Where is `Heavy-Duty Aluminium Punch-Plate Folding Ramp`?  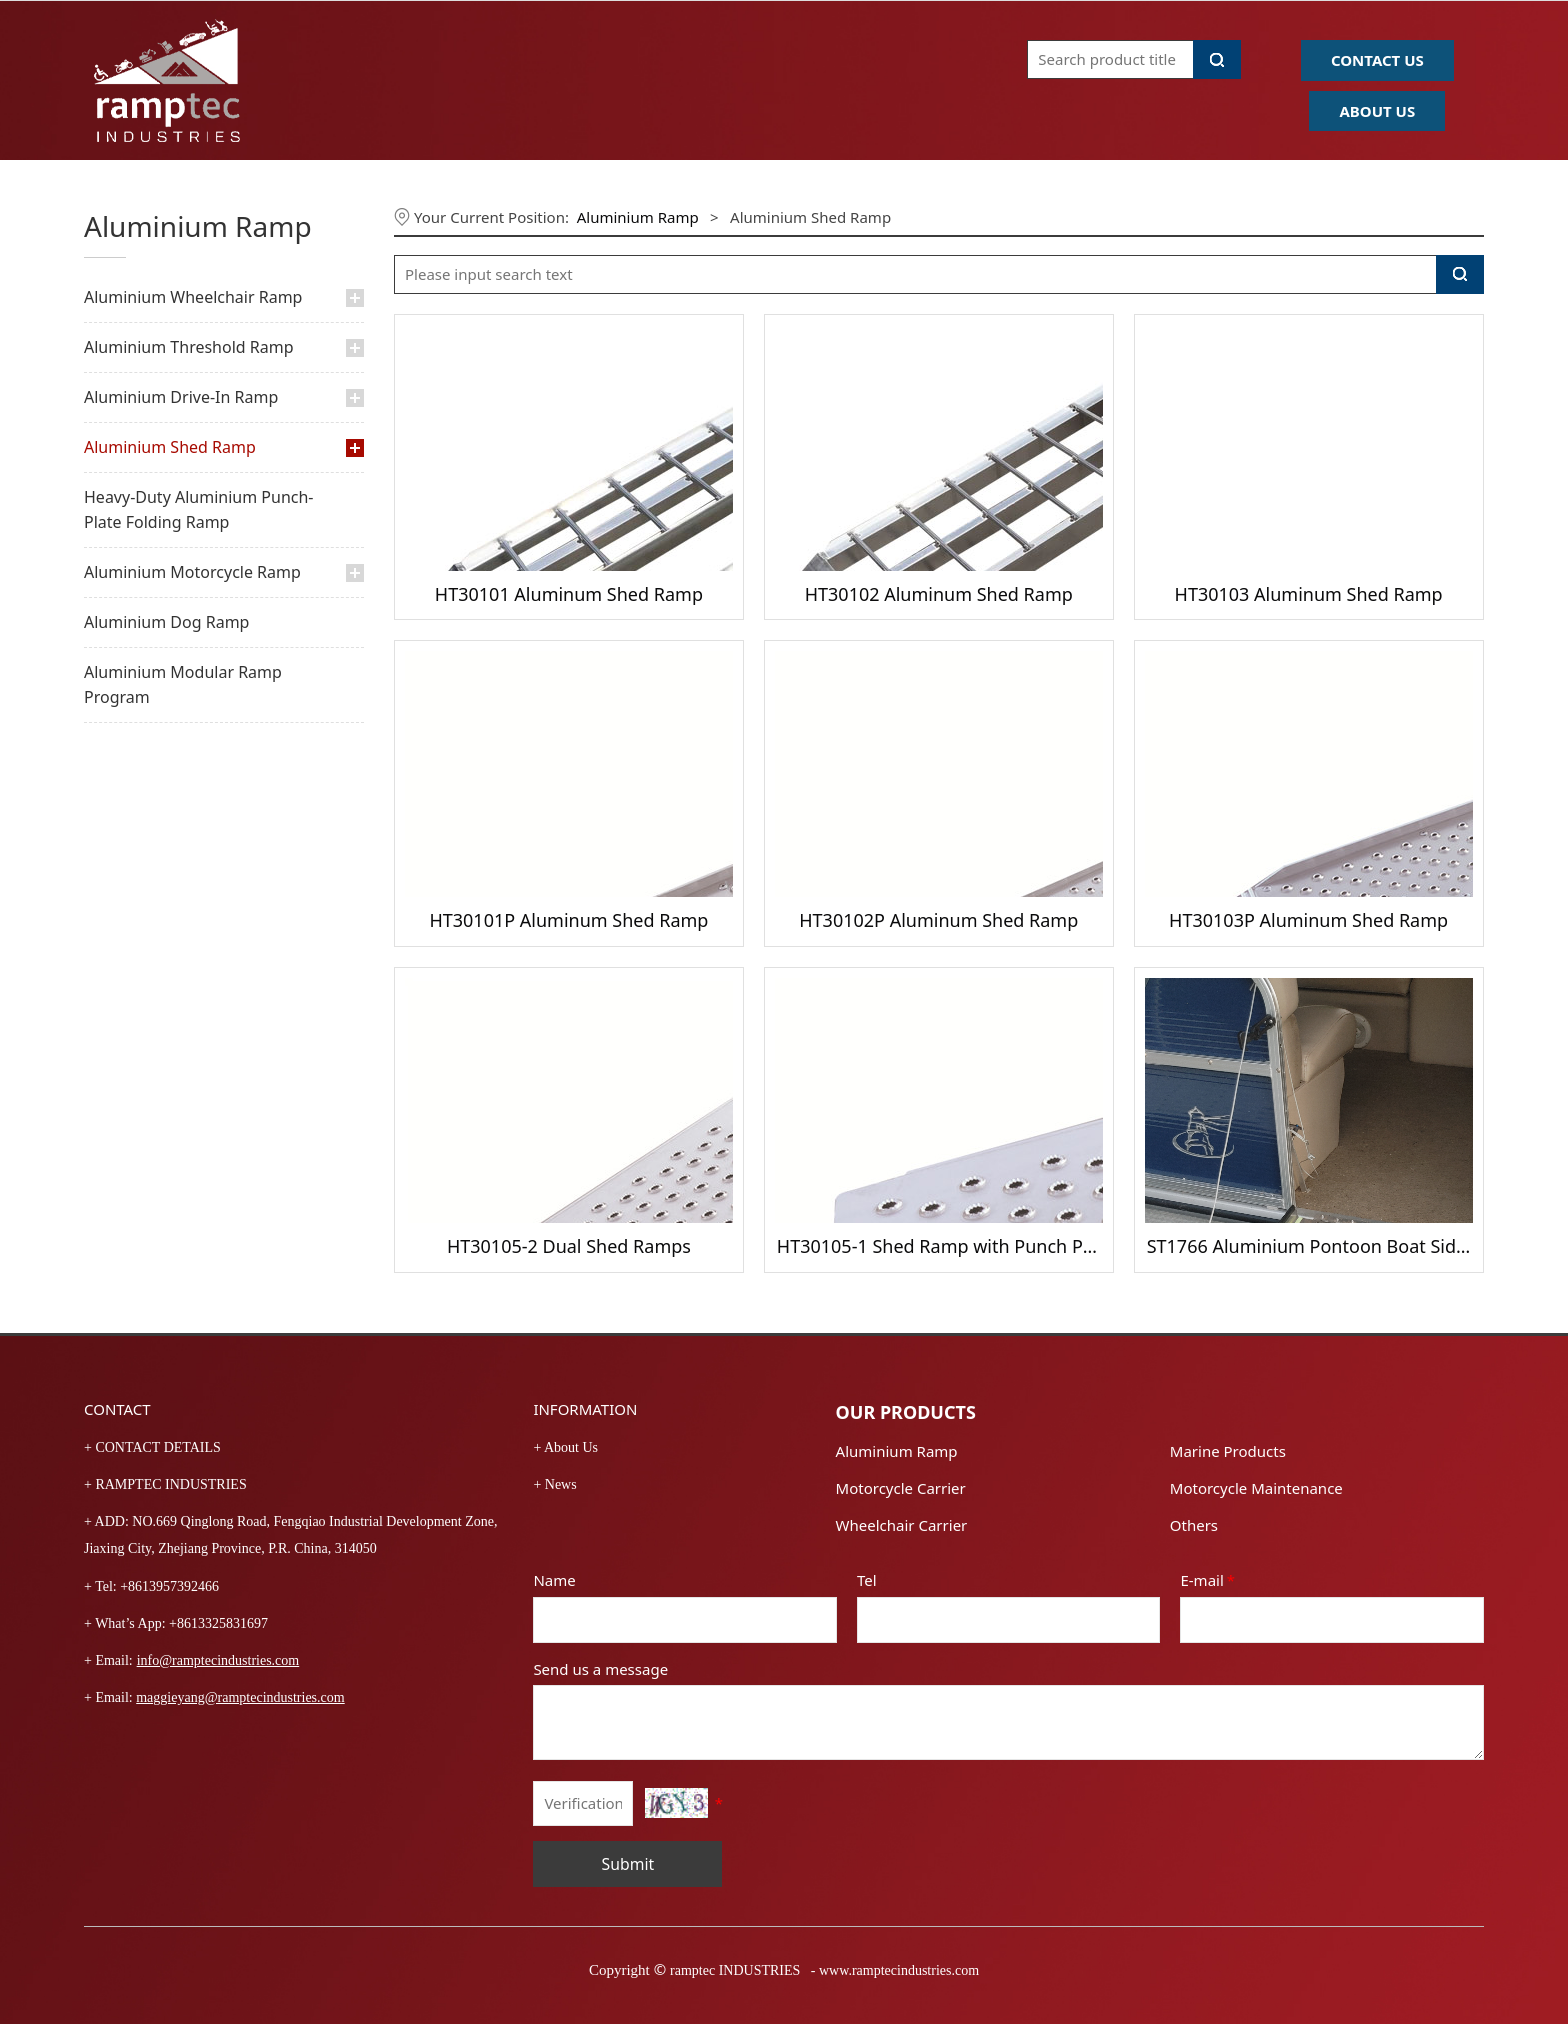
Heavy-Duty Aluminium Punch-Plate Folding Ramp is located at coordinates (199, 509).